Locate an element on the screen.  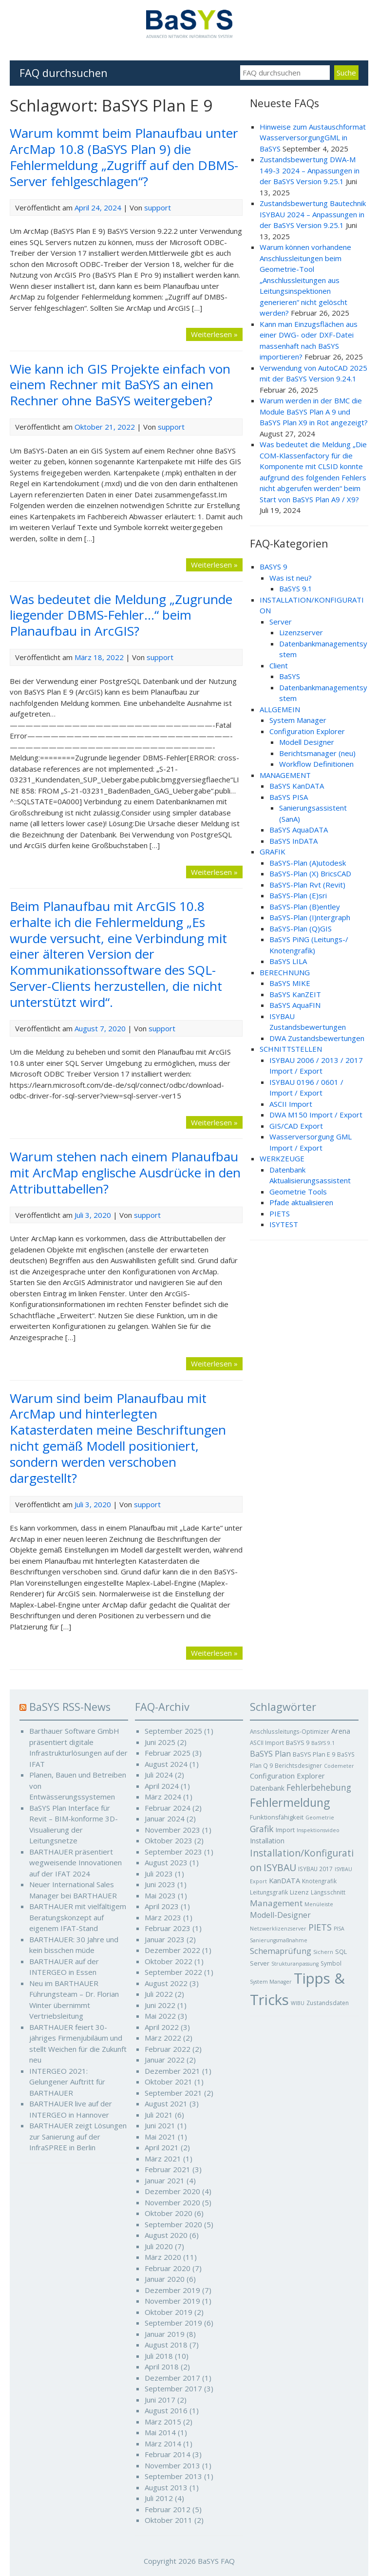
Oktober 2011 is located at coordinates (168, 2520).